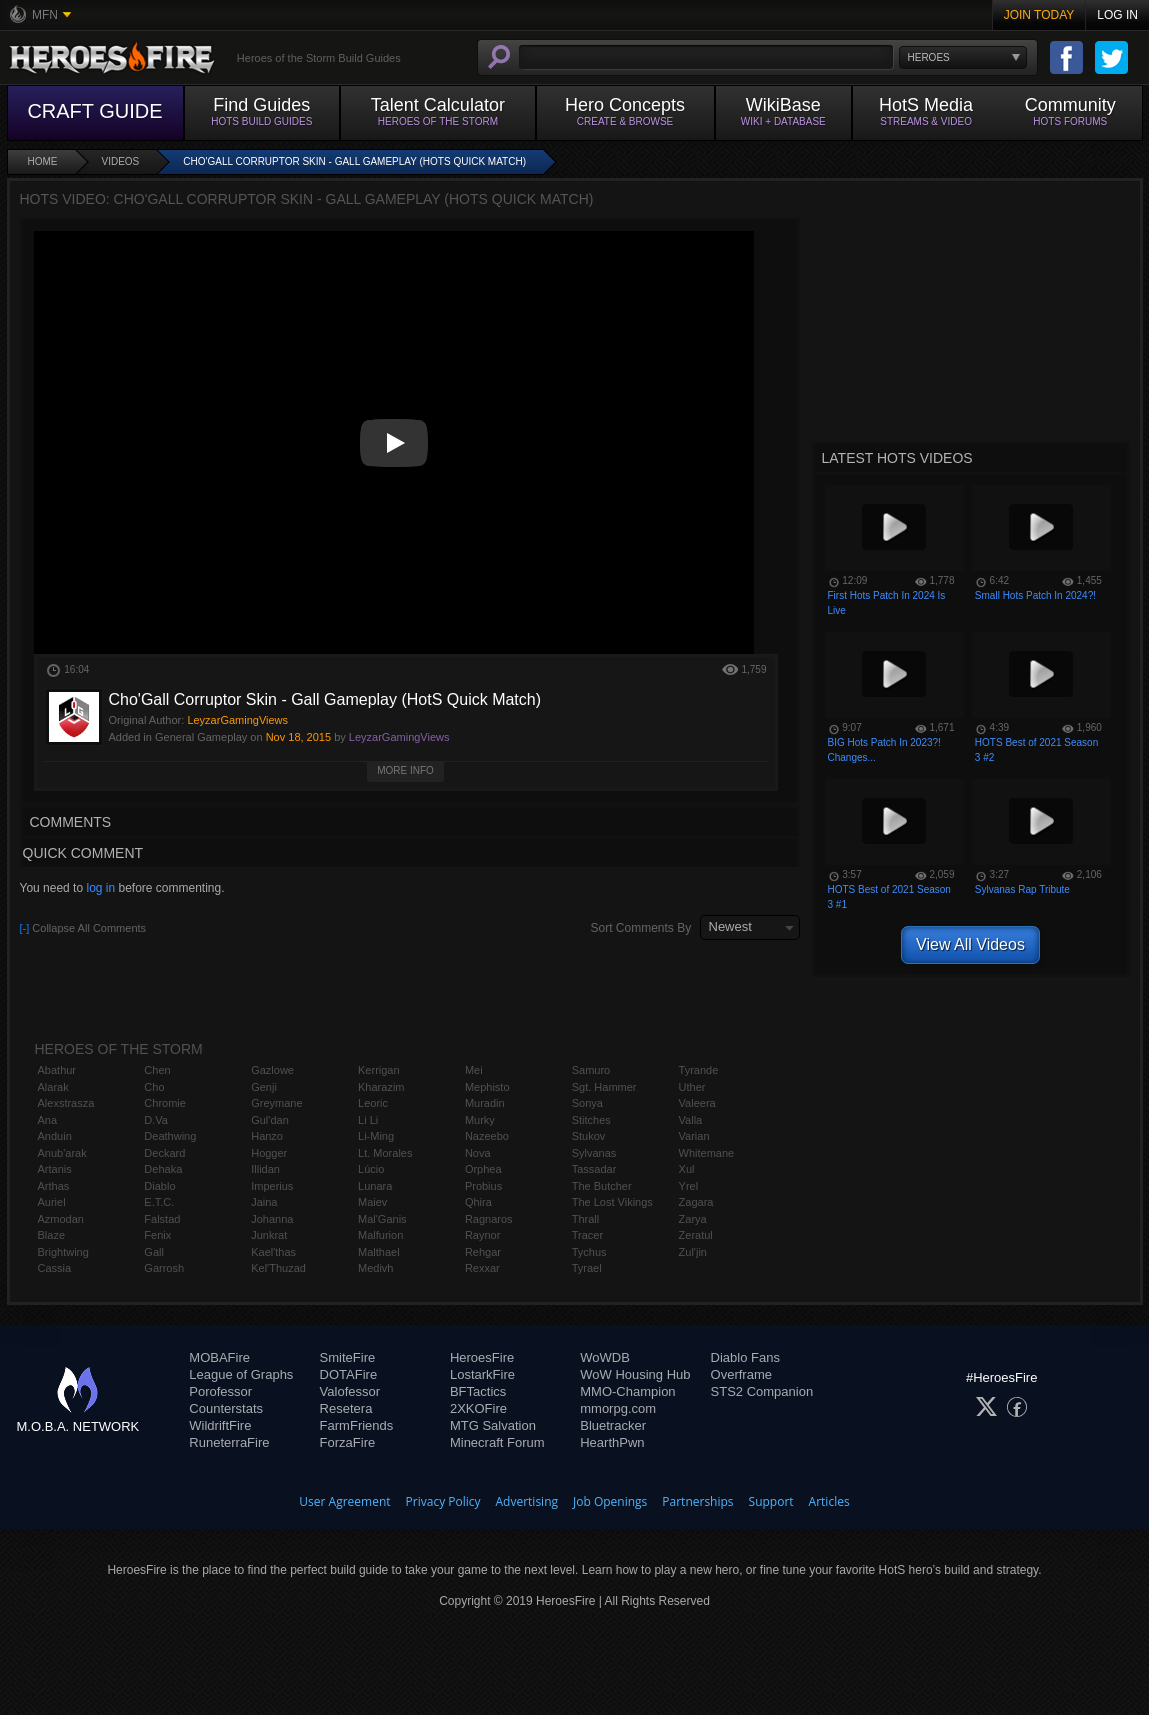 The image size is (1149, 1715). What do you see at coordinates (57, 1070) in the screenshot?
I see `Abathur` at bounding box center [57, 1070].